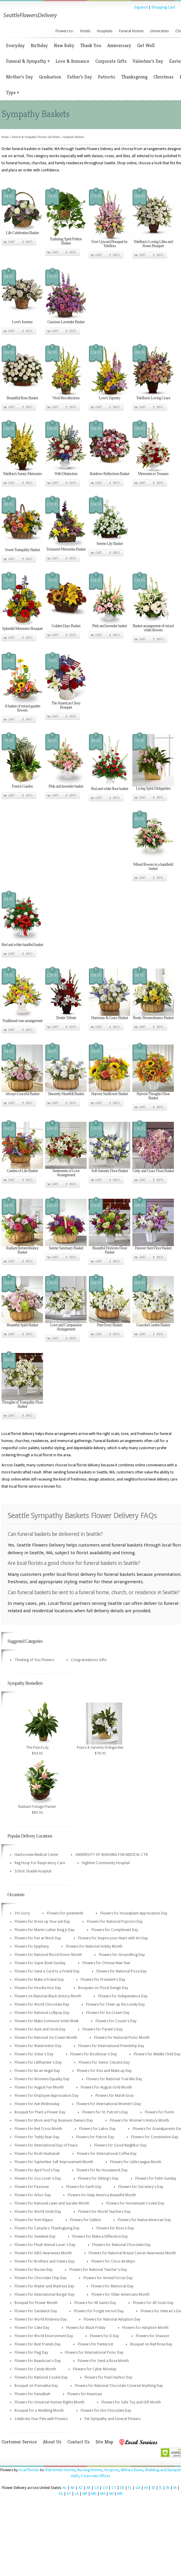 The height and width of the screenshot is (2576, 181). I want to click on IA, so click(175, 2488).